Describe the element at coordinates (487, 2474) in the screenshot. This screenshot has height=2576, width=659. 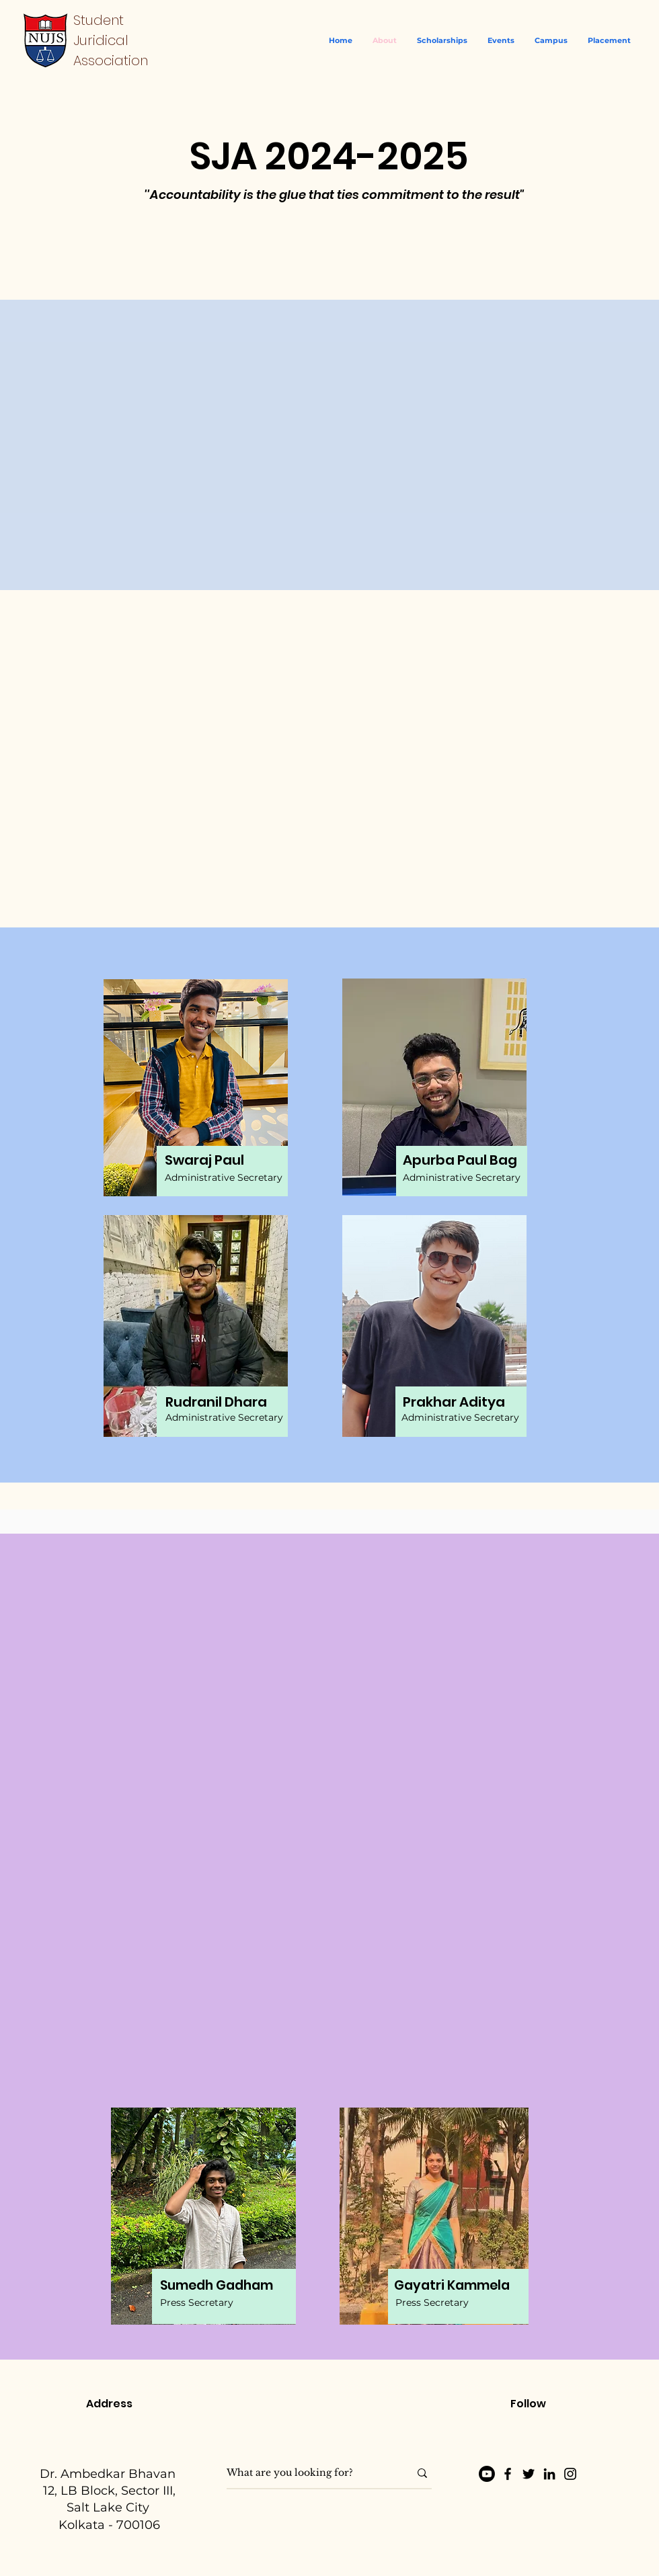
I see `[Youtube]` at that location.